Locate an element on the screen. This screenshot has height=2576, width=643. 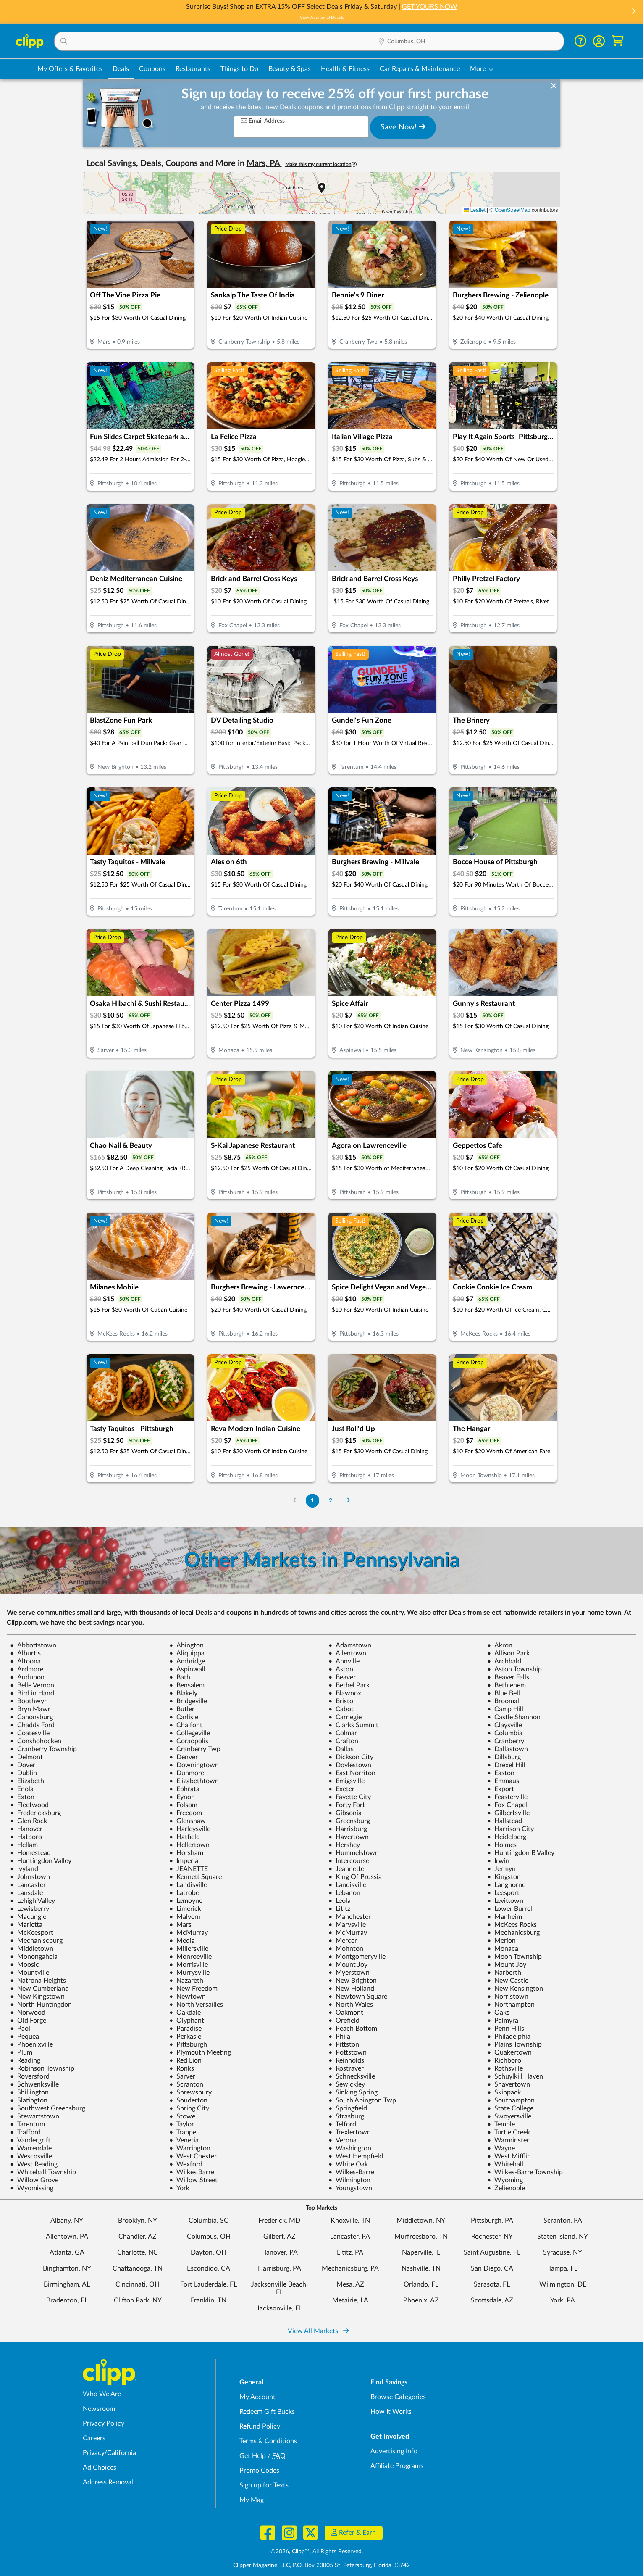
State College is located at coordinates (510, 2108).